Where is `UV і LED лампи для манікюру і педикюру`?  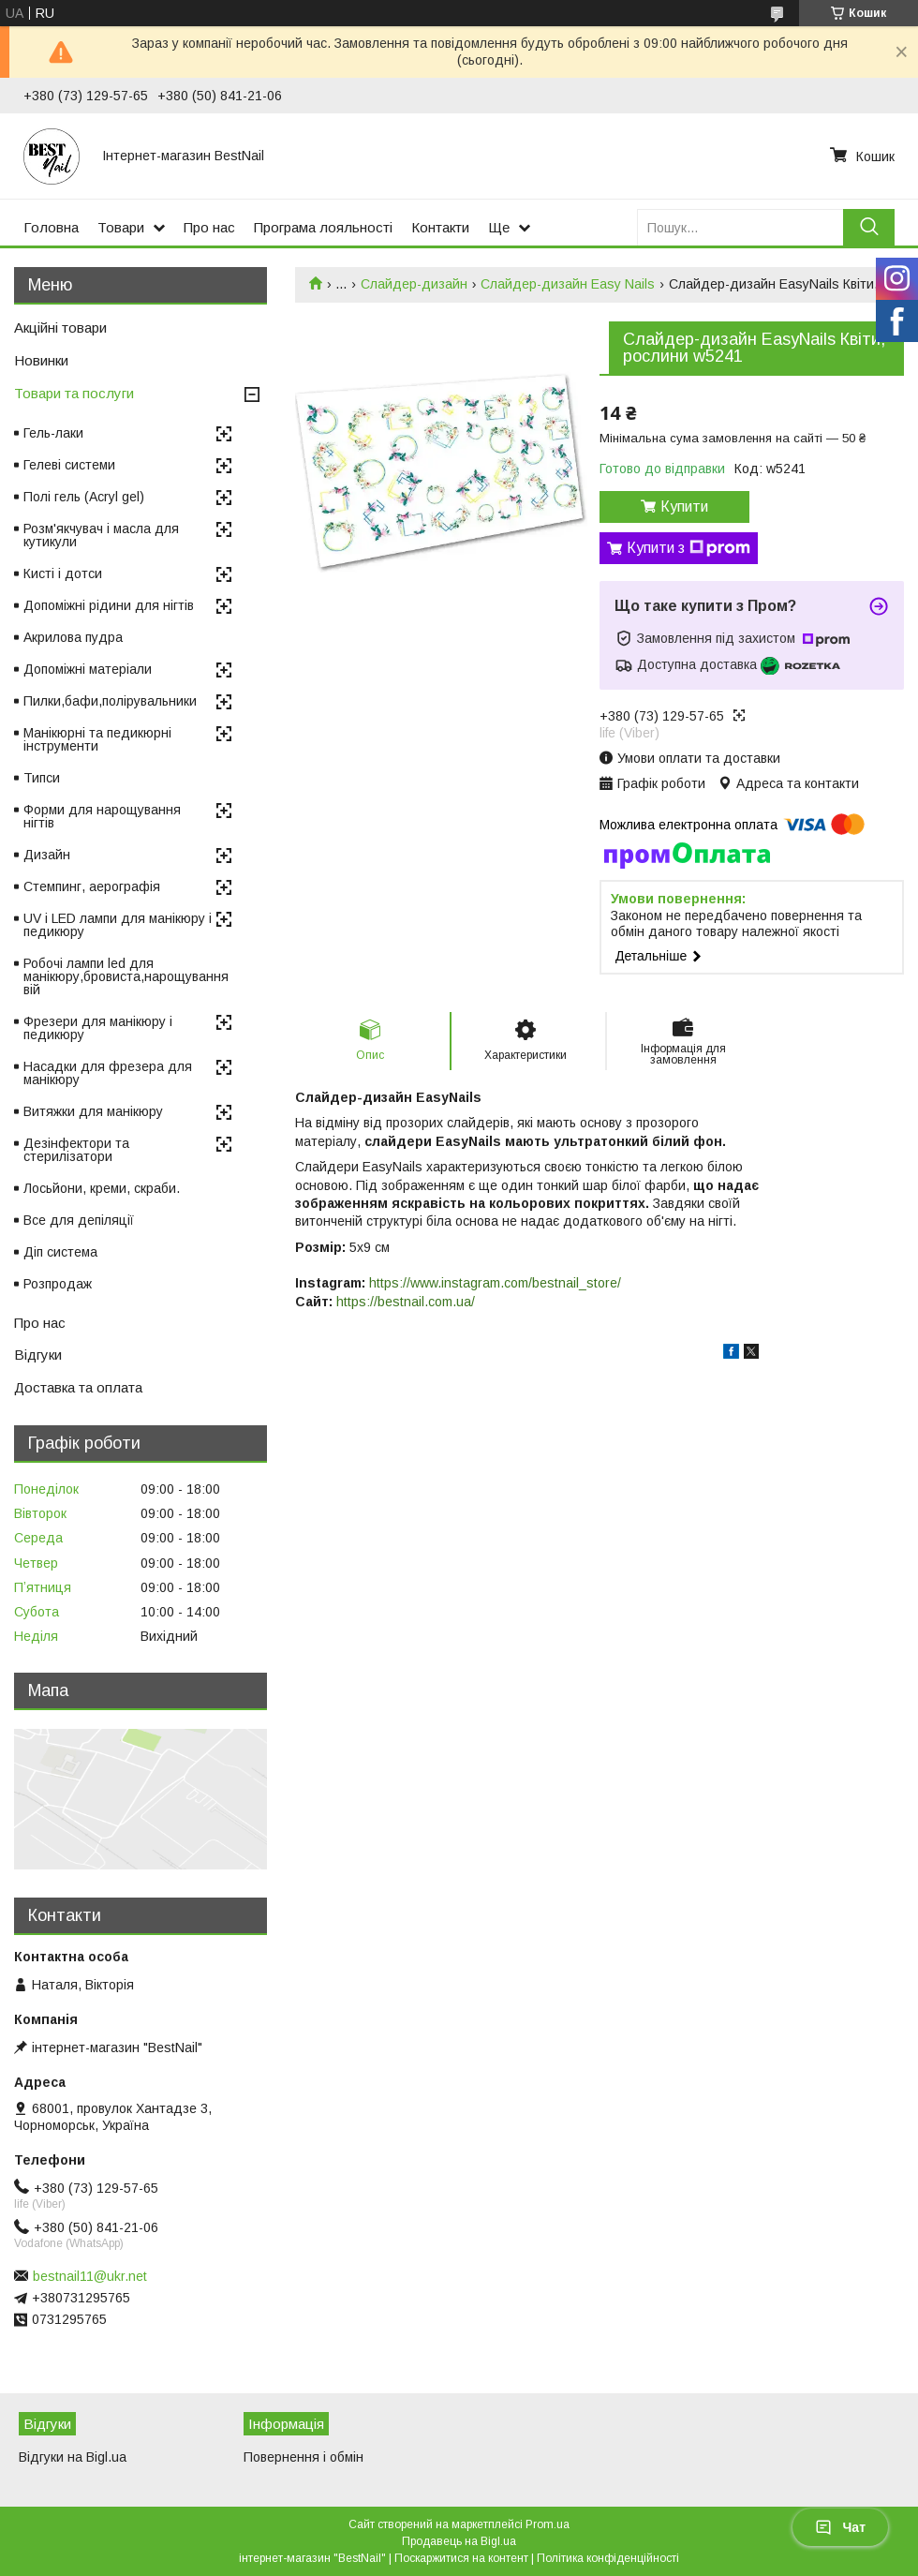 UV і LED лампи для манікюру і педикюру is located at coordinates (117, 925).